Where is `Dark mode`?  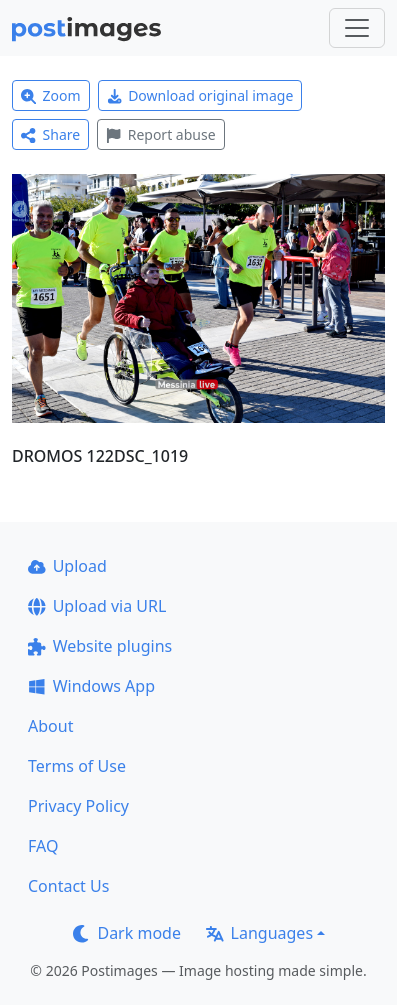 Dark mode is located at coordinates (127, 933).